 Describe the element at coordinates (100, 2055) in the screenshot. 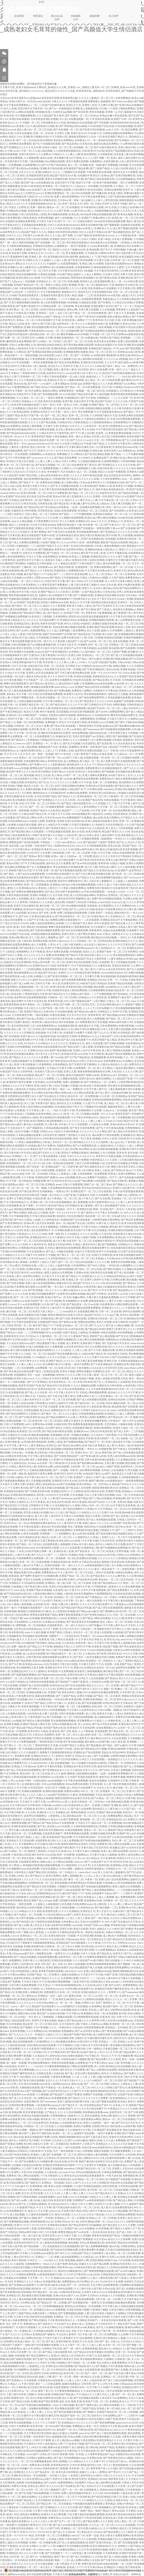

I see `中文字幕乱码一区av久久不卡` at that location.